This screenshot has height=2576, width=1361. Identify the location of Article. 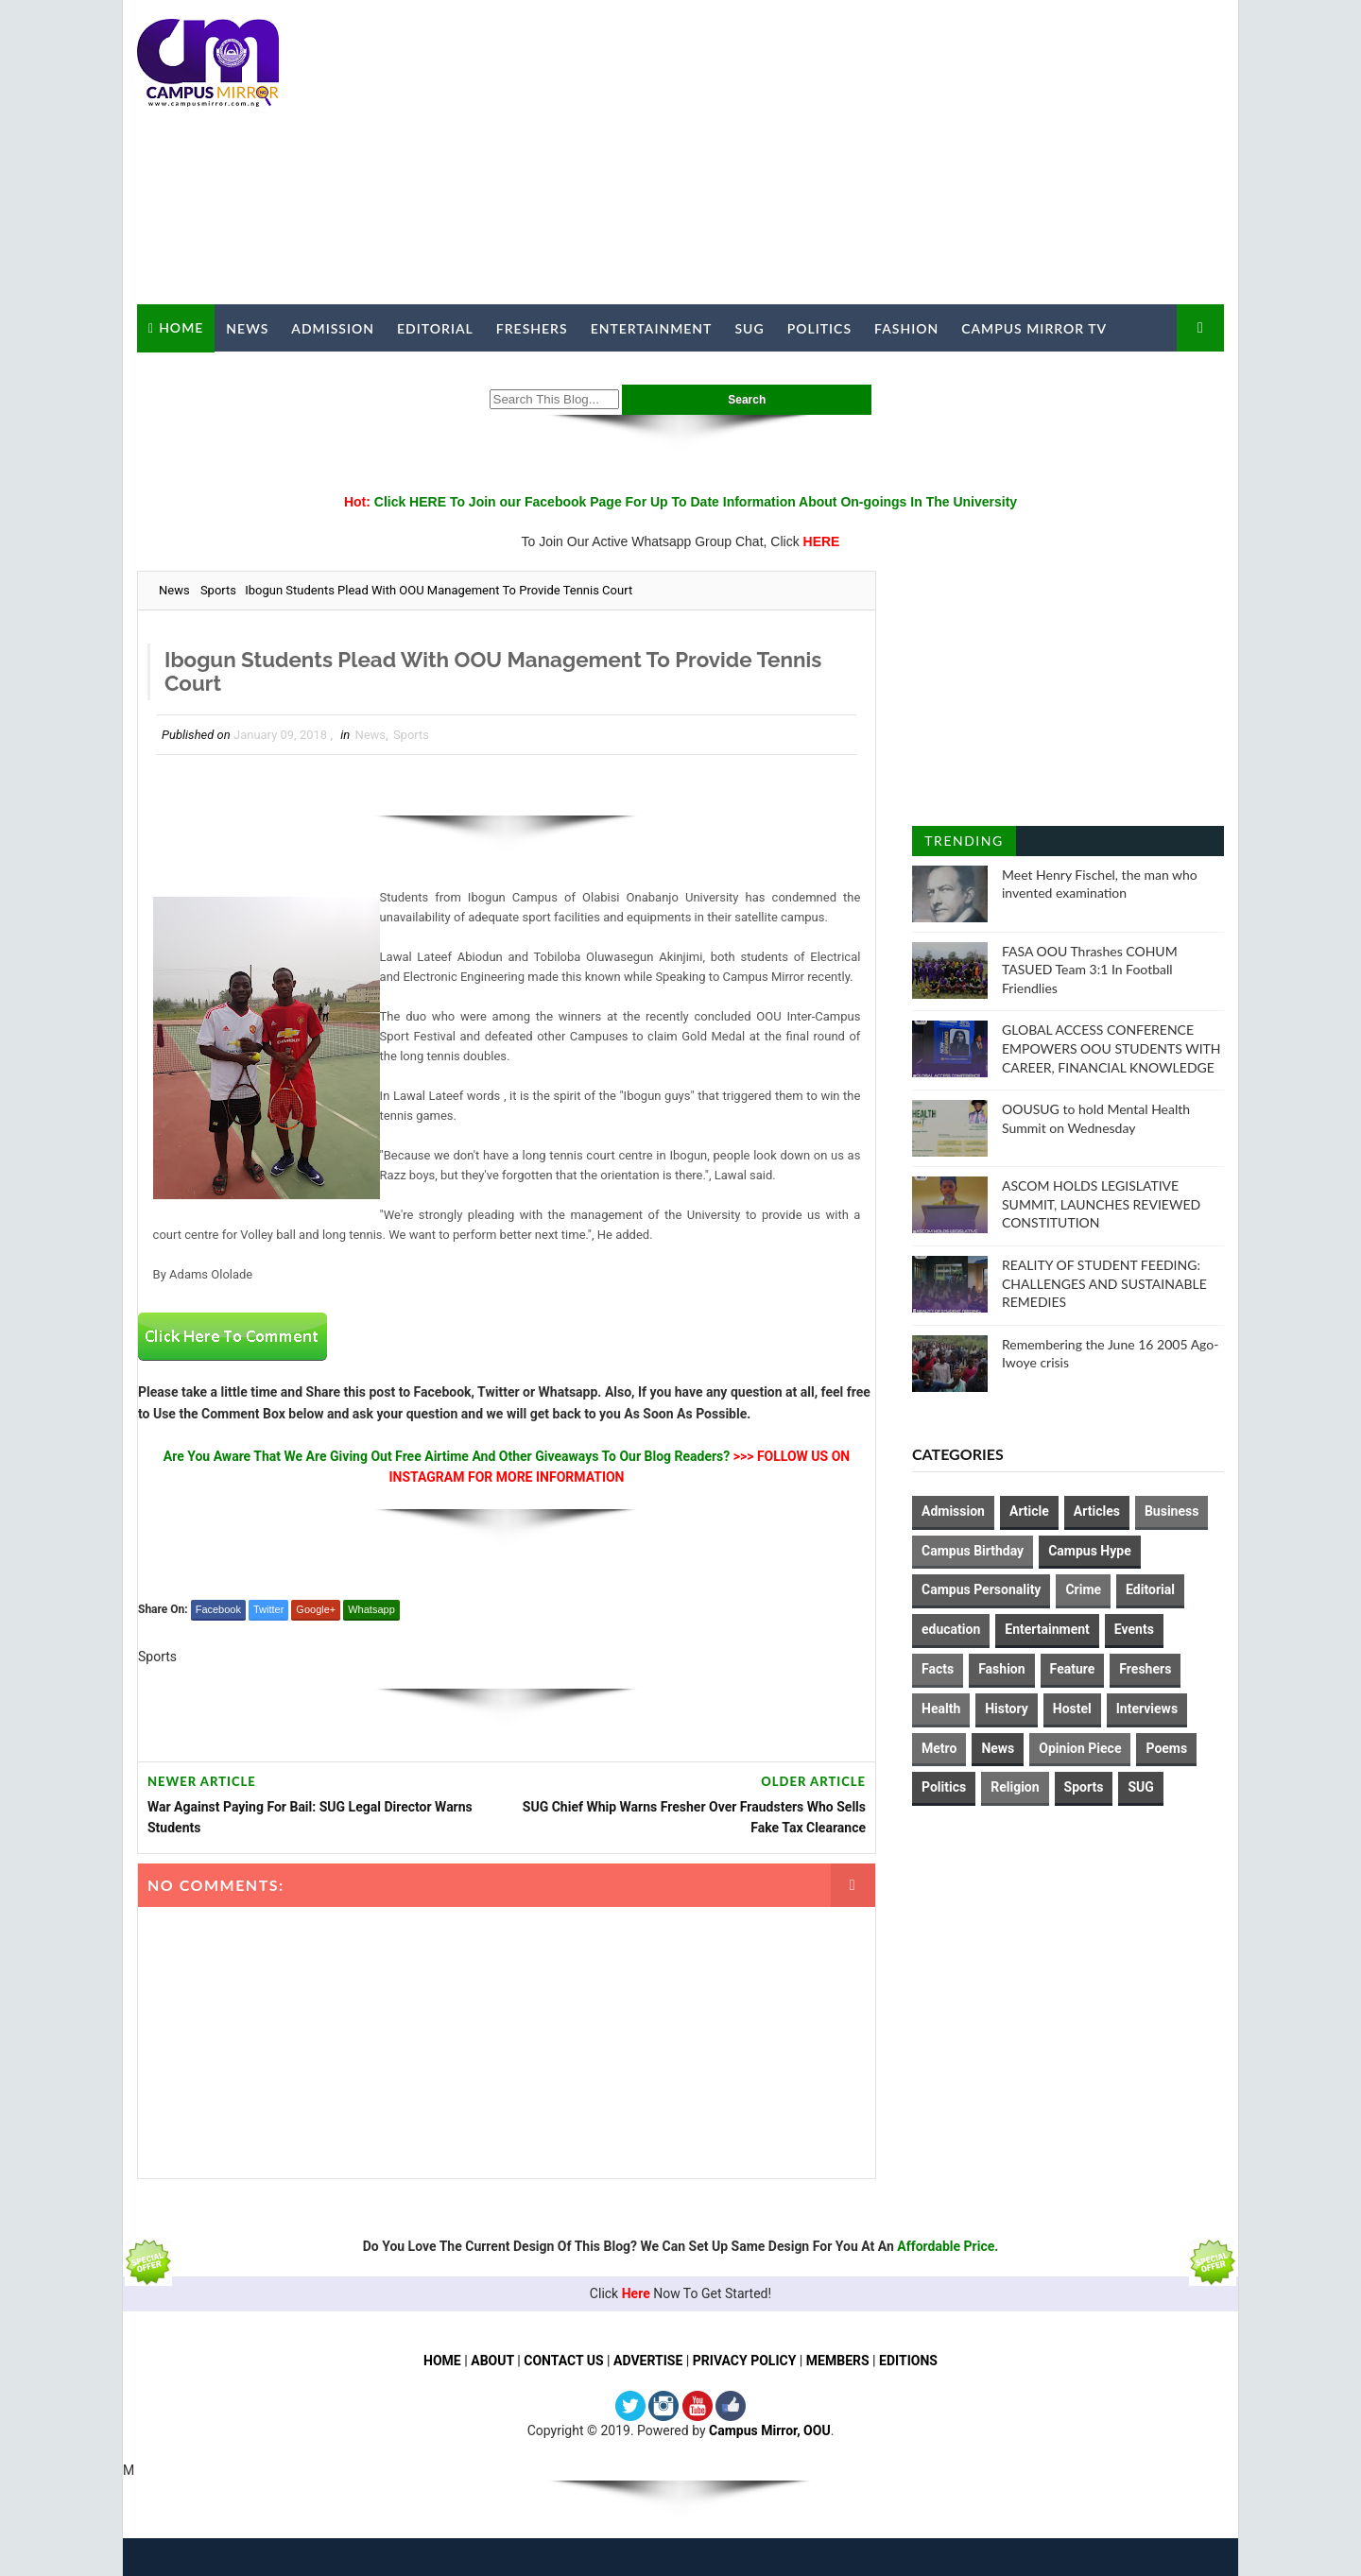
(1029, 1511).